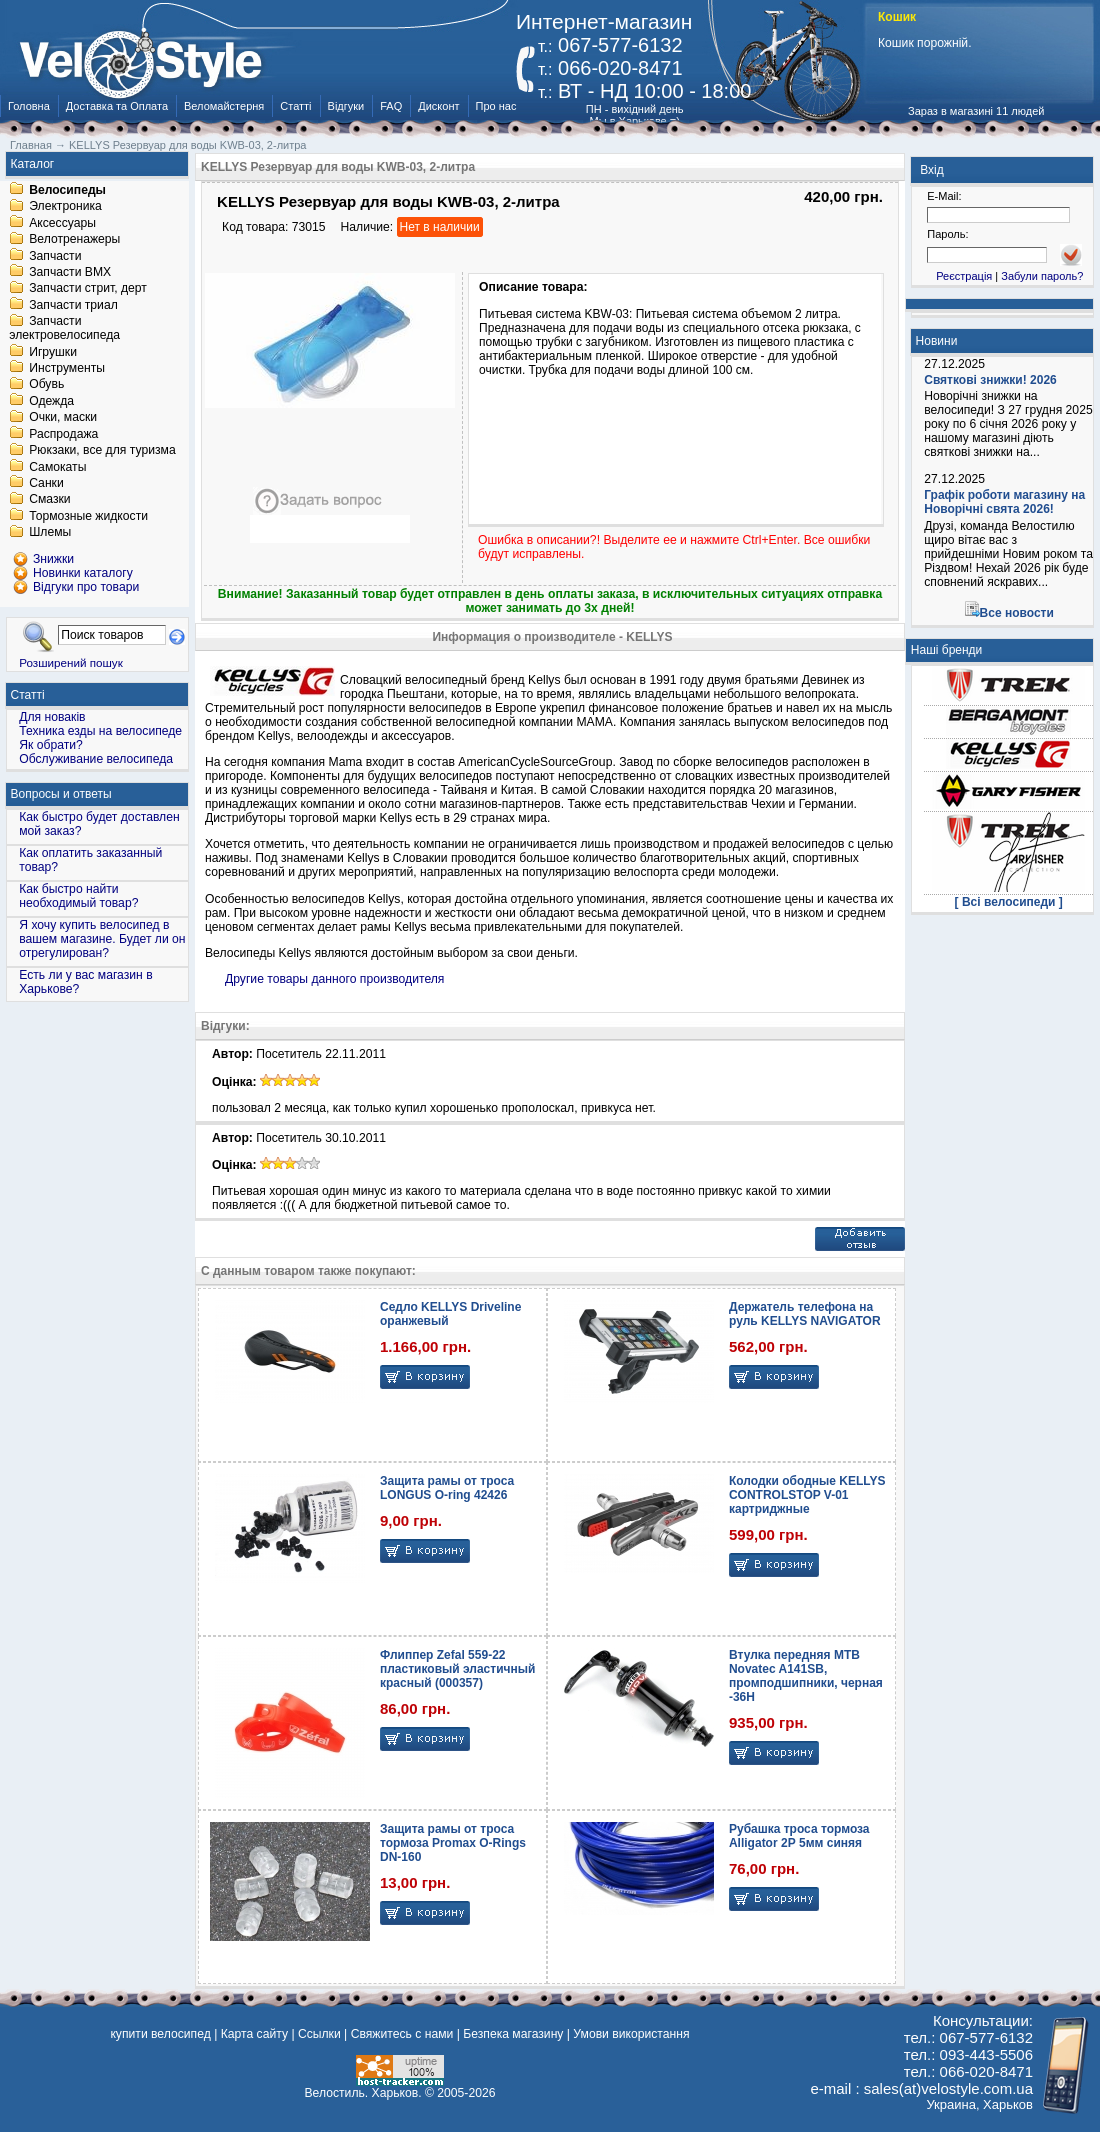 The width and height of the screenshot is (1100, 2132). I want to click on Запчасти стрит, дерт, so click(88, 289).